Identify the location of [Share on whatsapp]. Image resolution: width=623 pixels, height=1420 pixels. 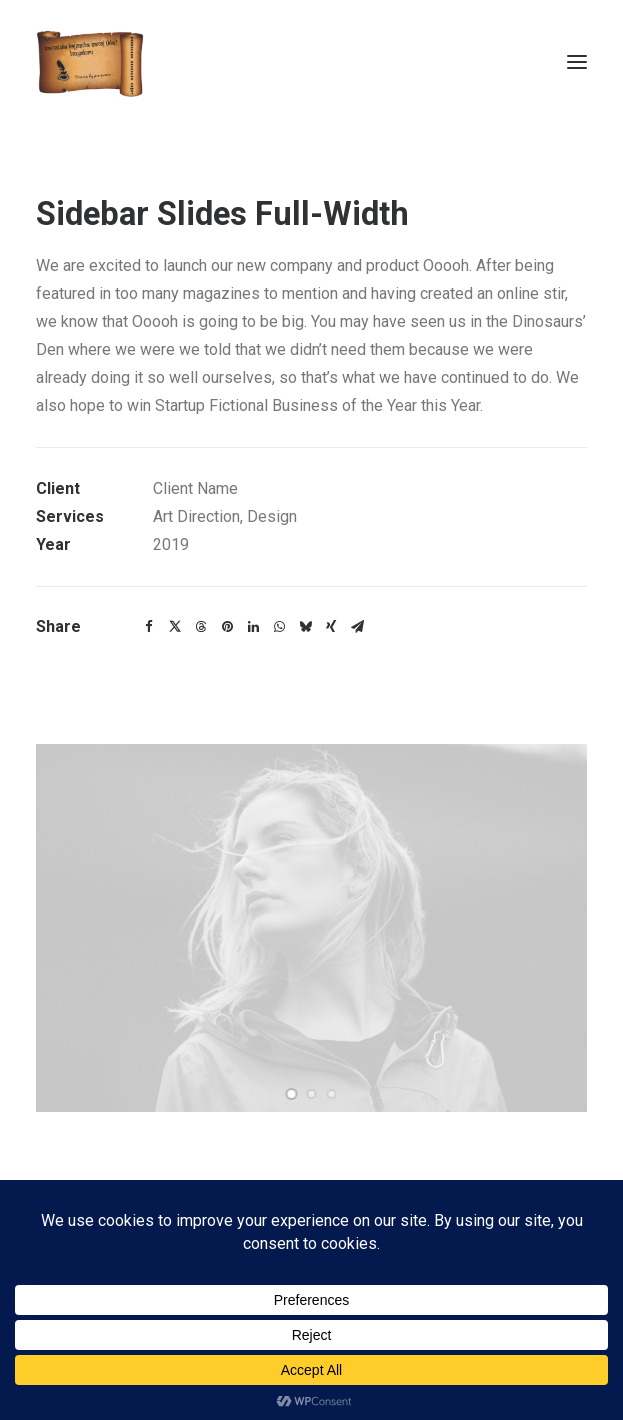
(279, 627).